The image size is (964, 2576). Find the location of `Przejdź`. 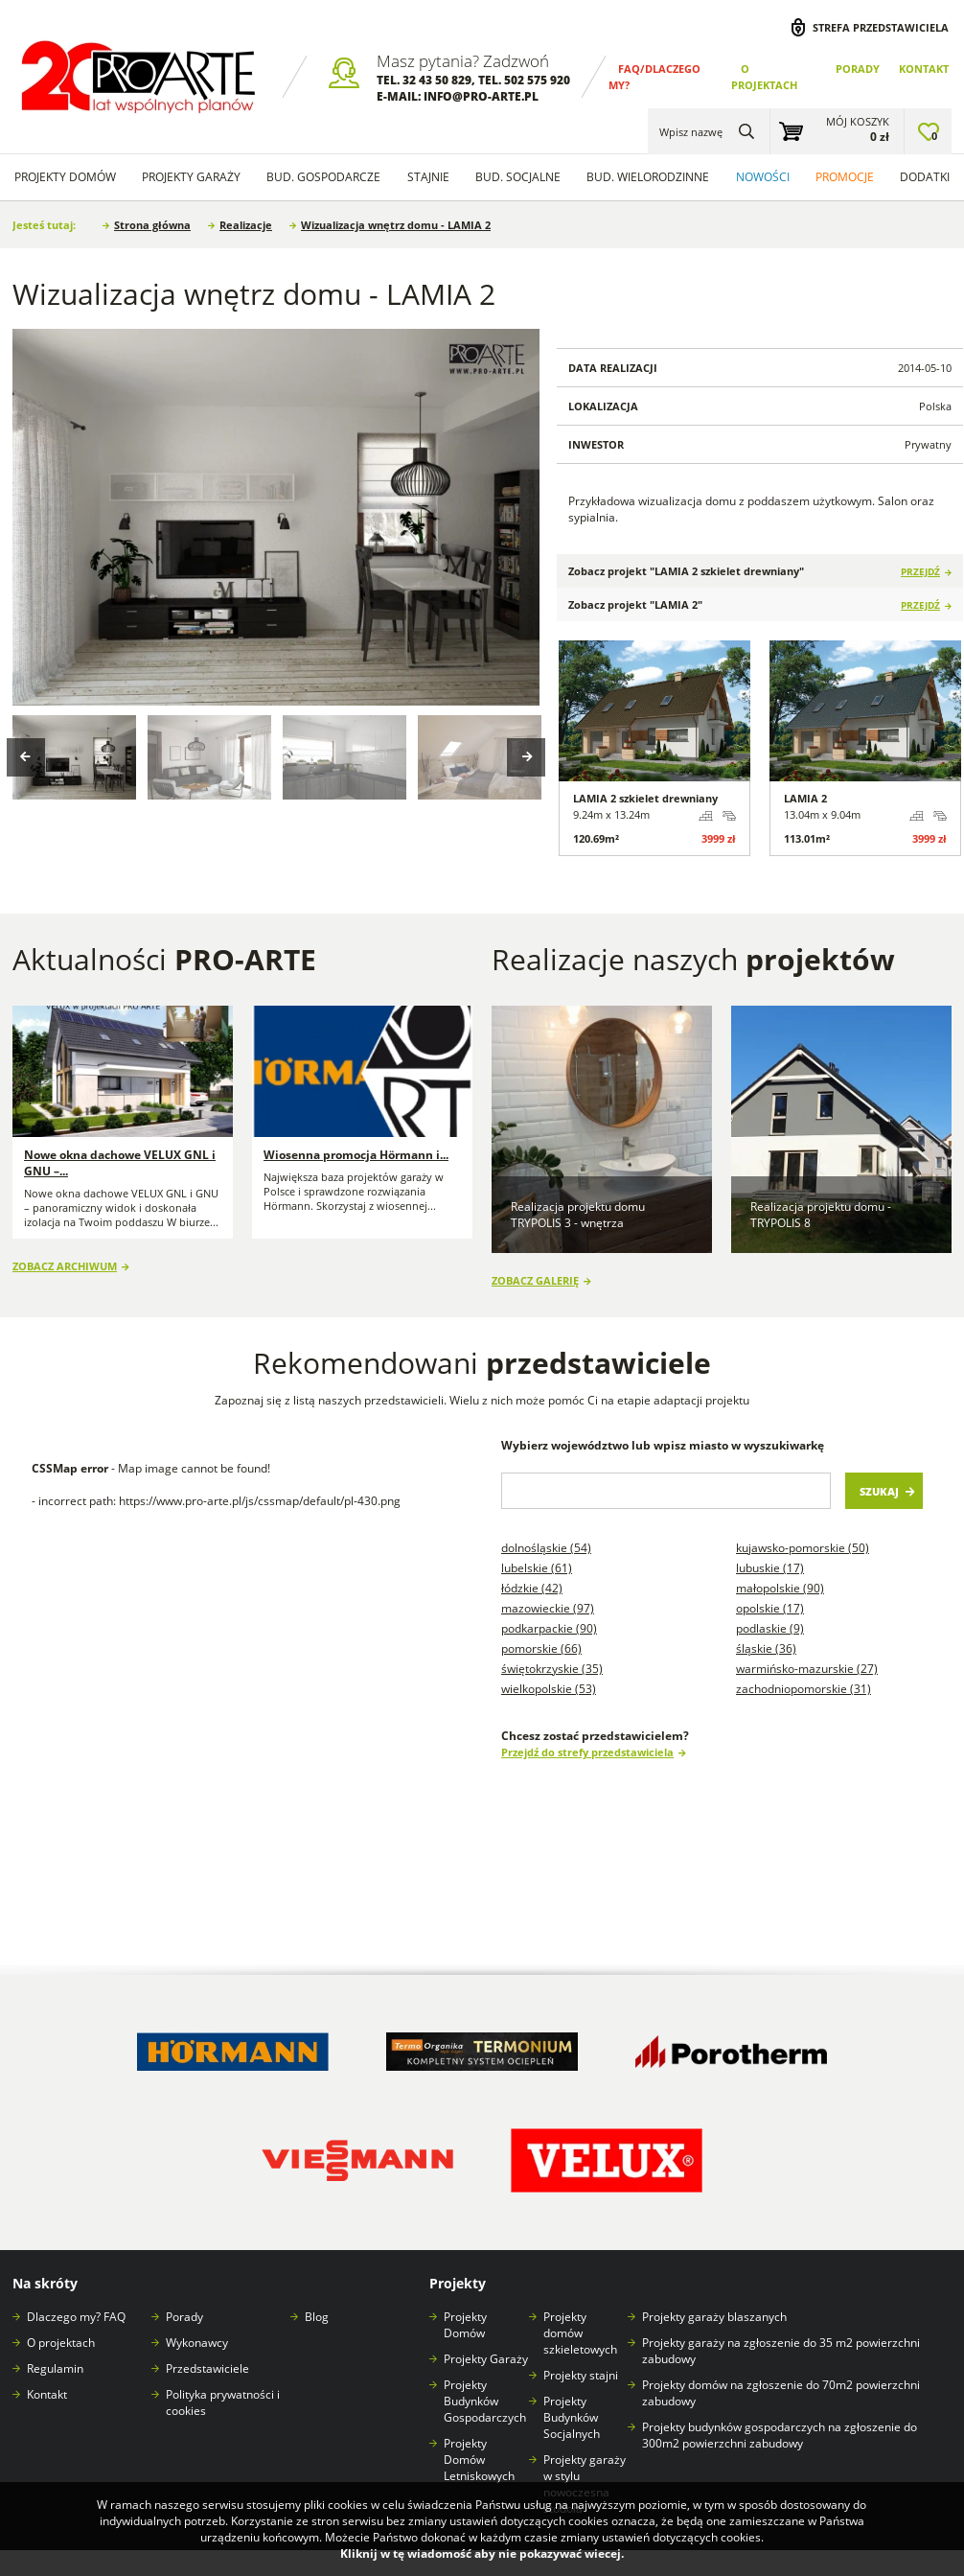

Przejdź is located at coordinates (920, 572).